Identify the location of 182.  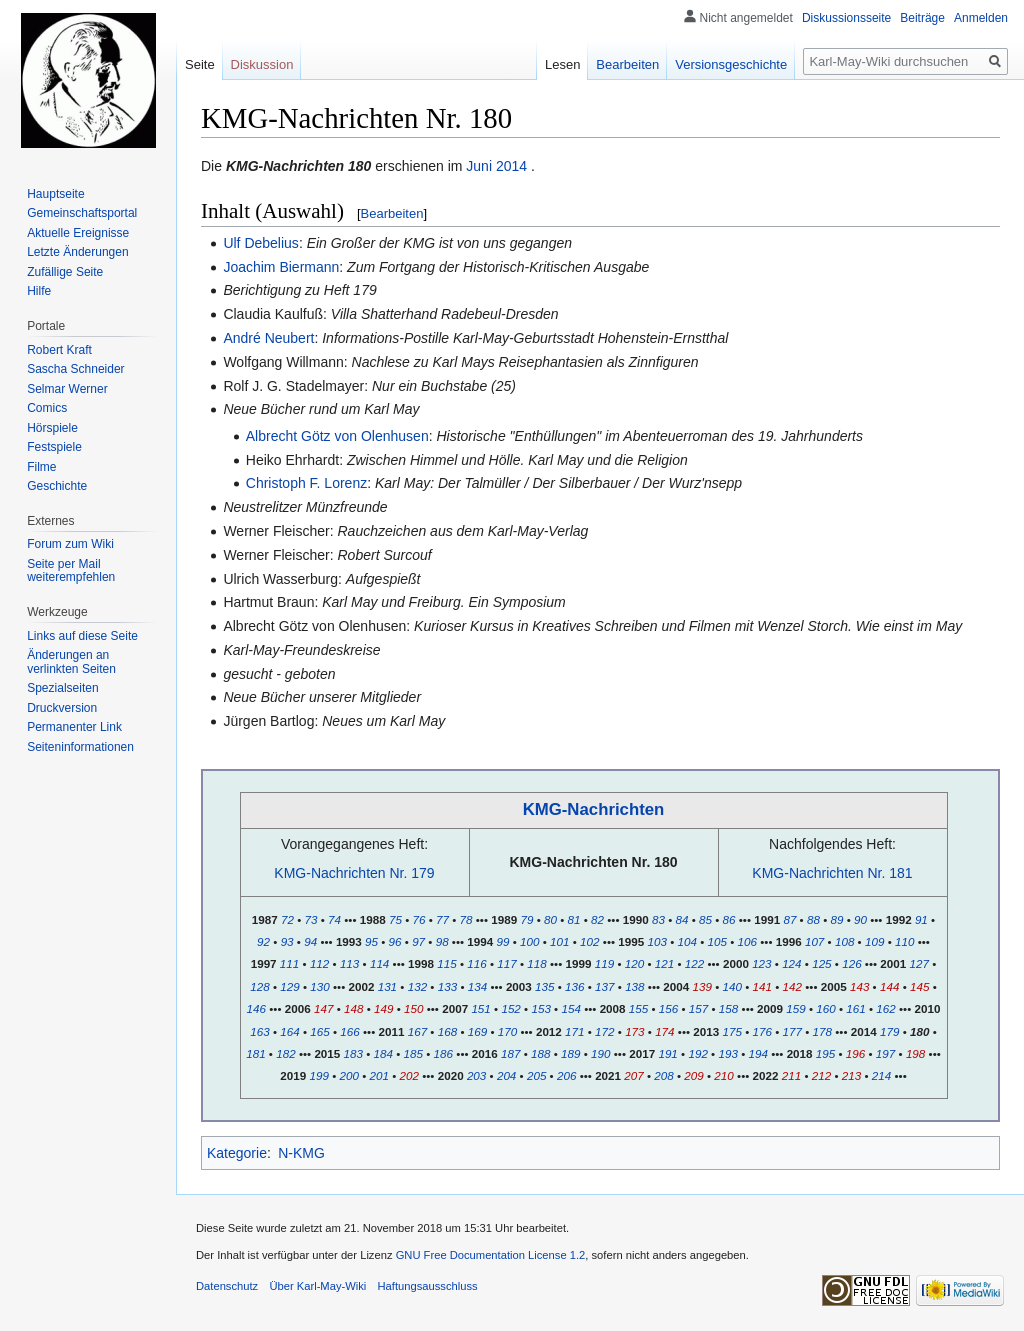
(285, 1053).